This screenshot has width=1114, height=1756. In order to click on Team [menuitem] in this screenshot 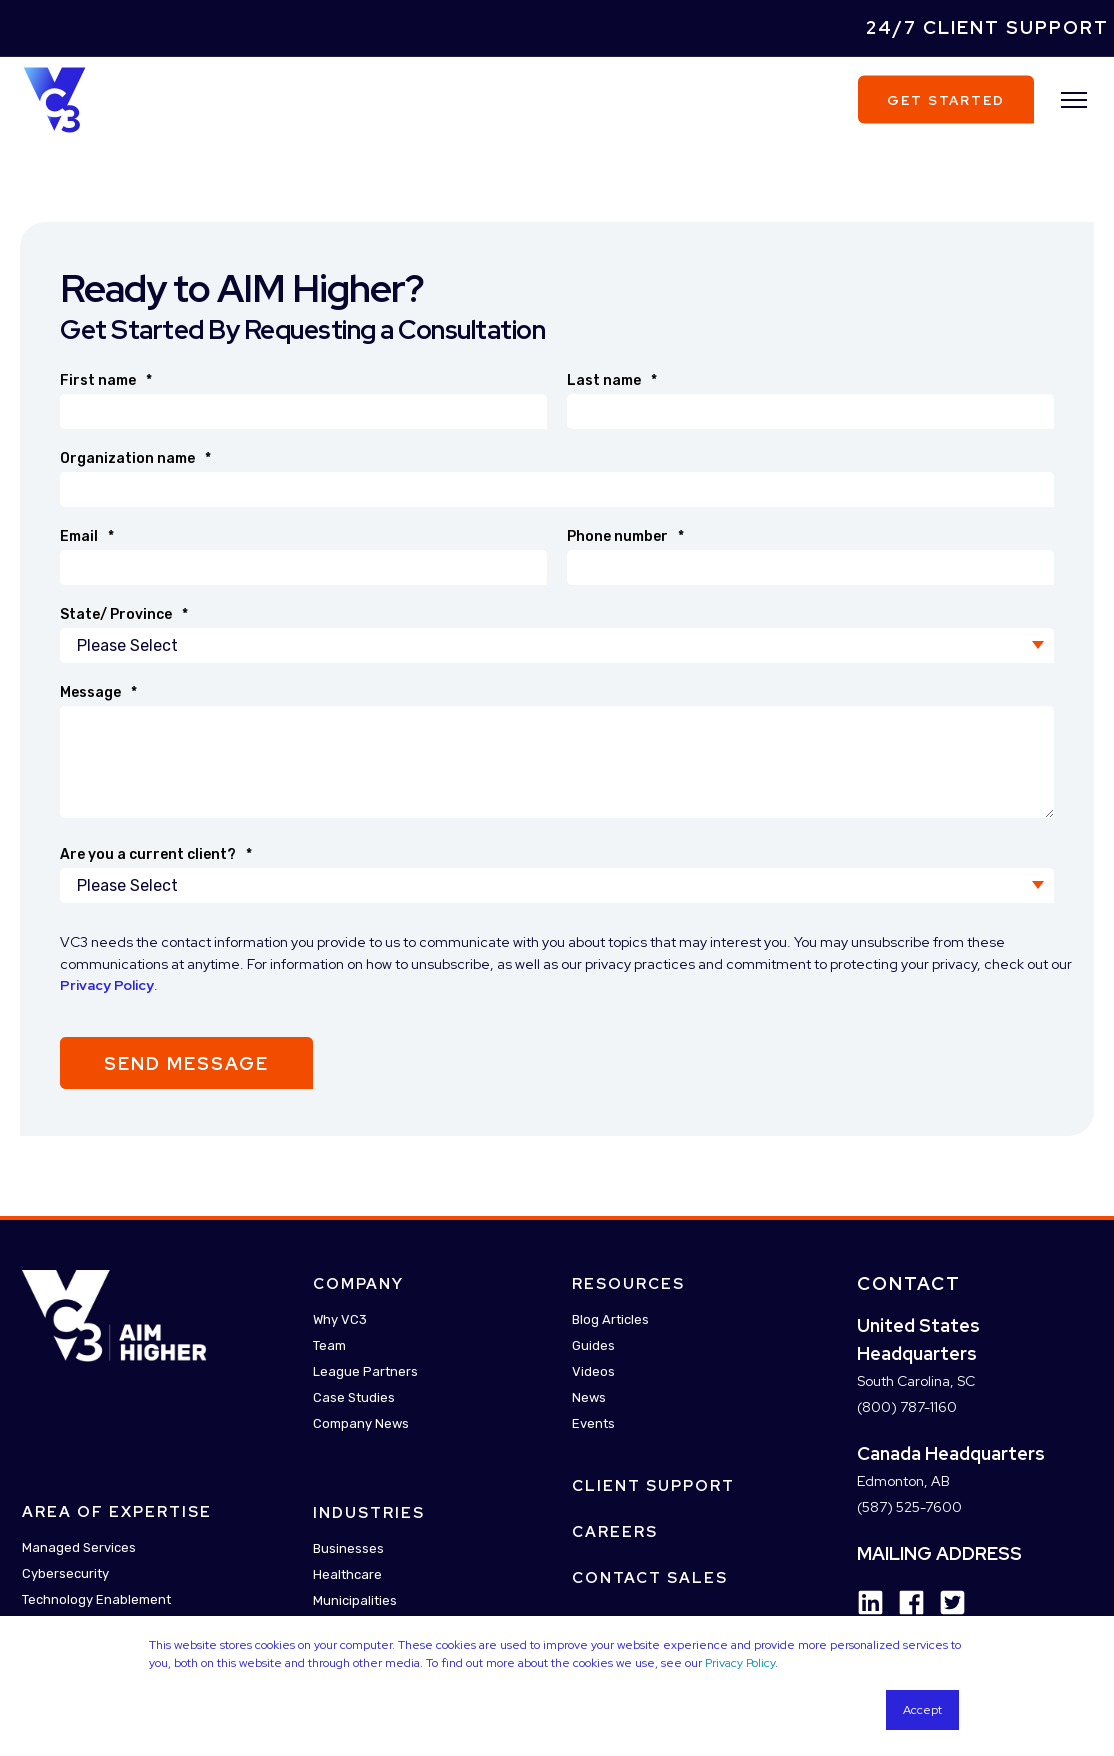, I will do `click(329, 1345)`.